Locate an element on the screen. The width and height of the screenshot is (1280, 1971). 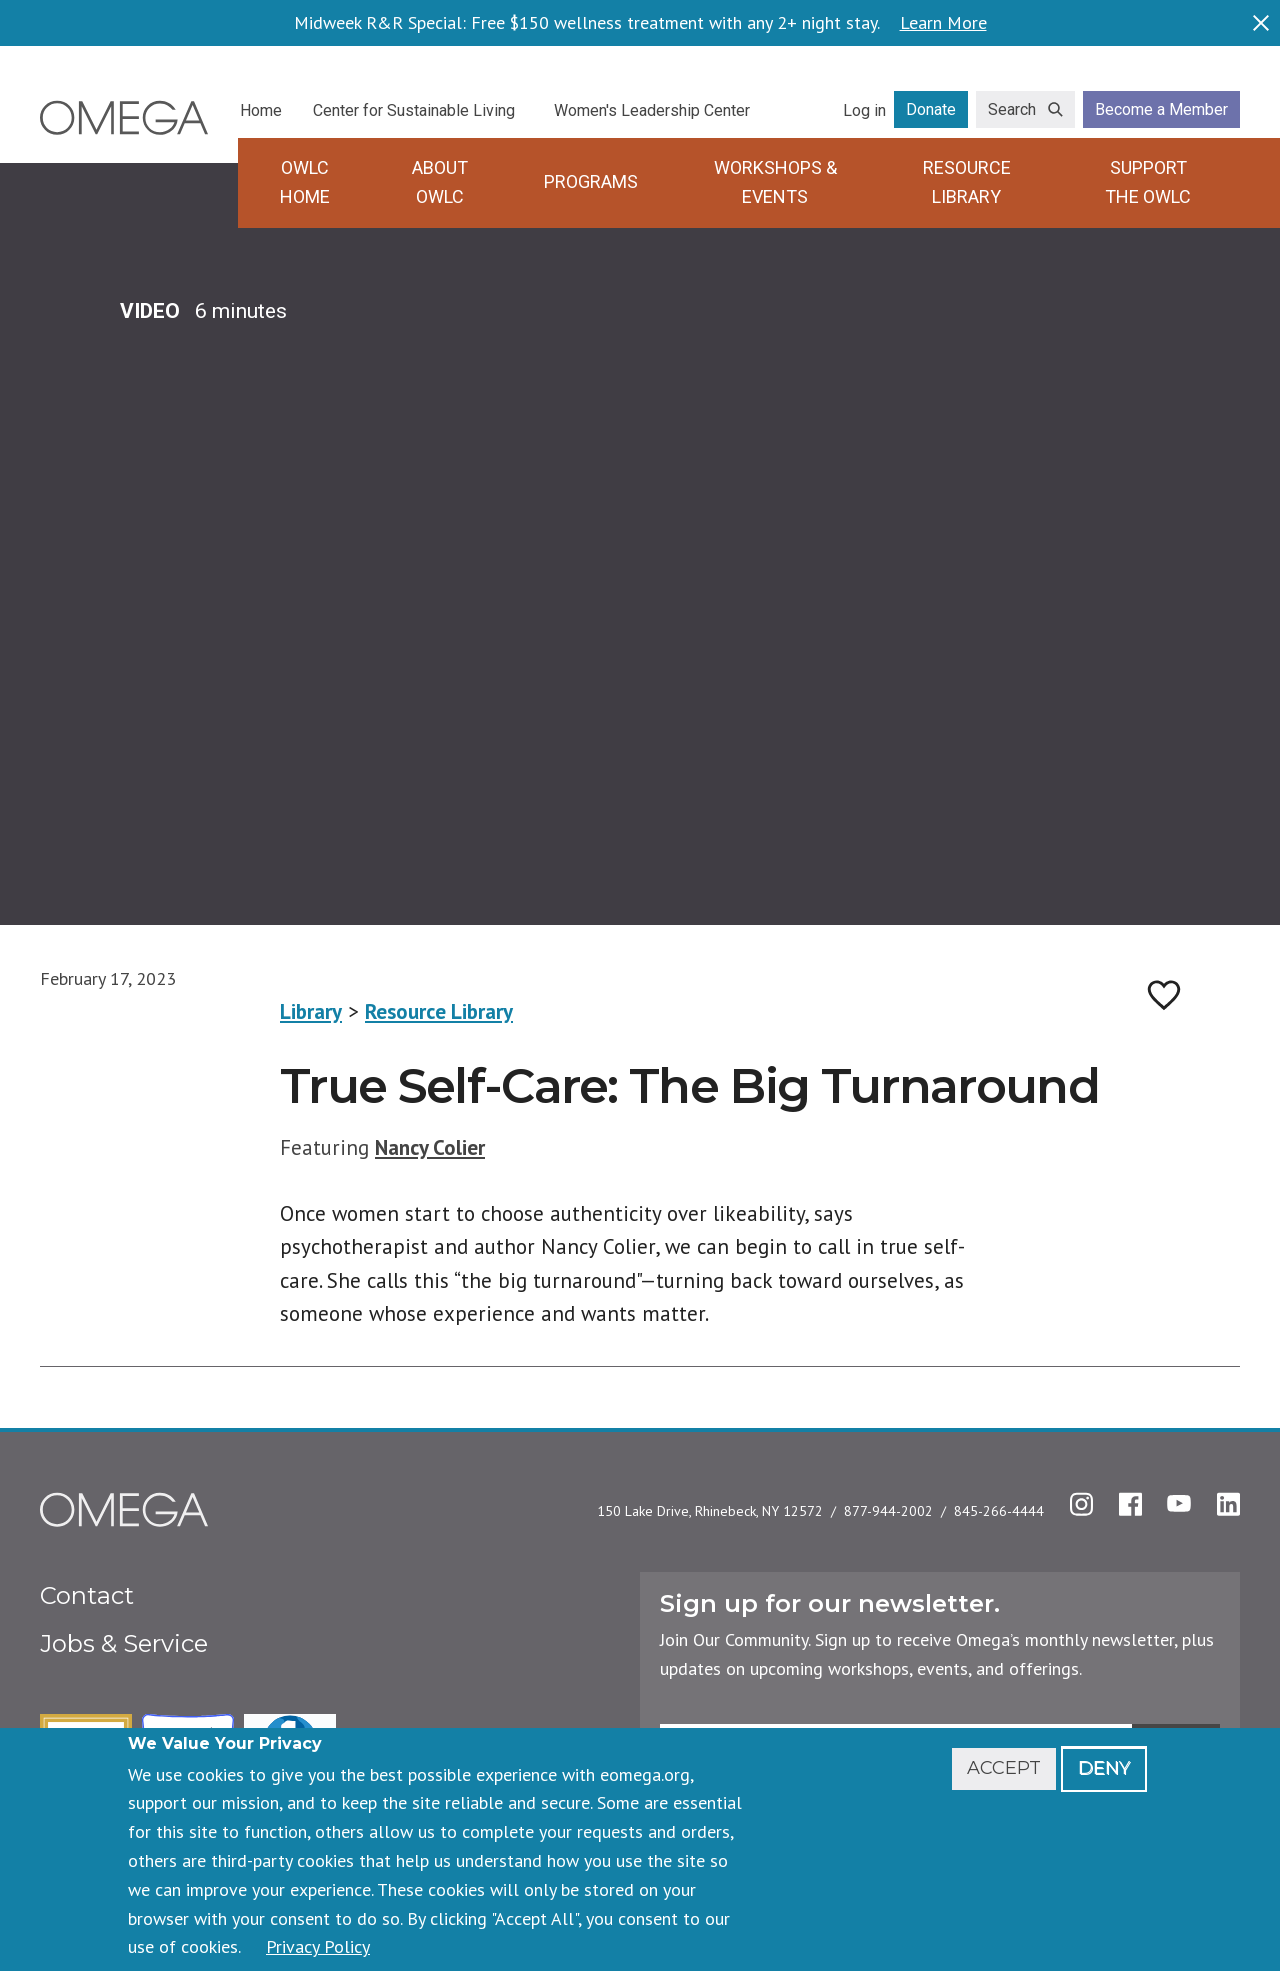
Accept is located at coordinates (1004, 1768).